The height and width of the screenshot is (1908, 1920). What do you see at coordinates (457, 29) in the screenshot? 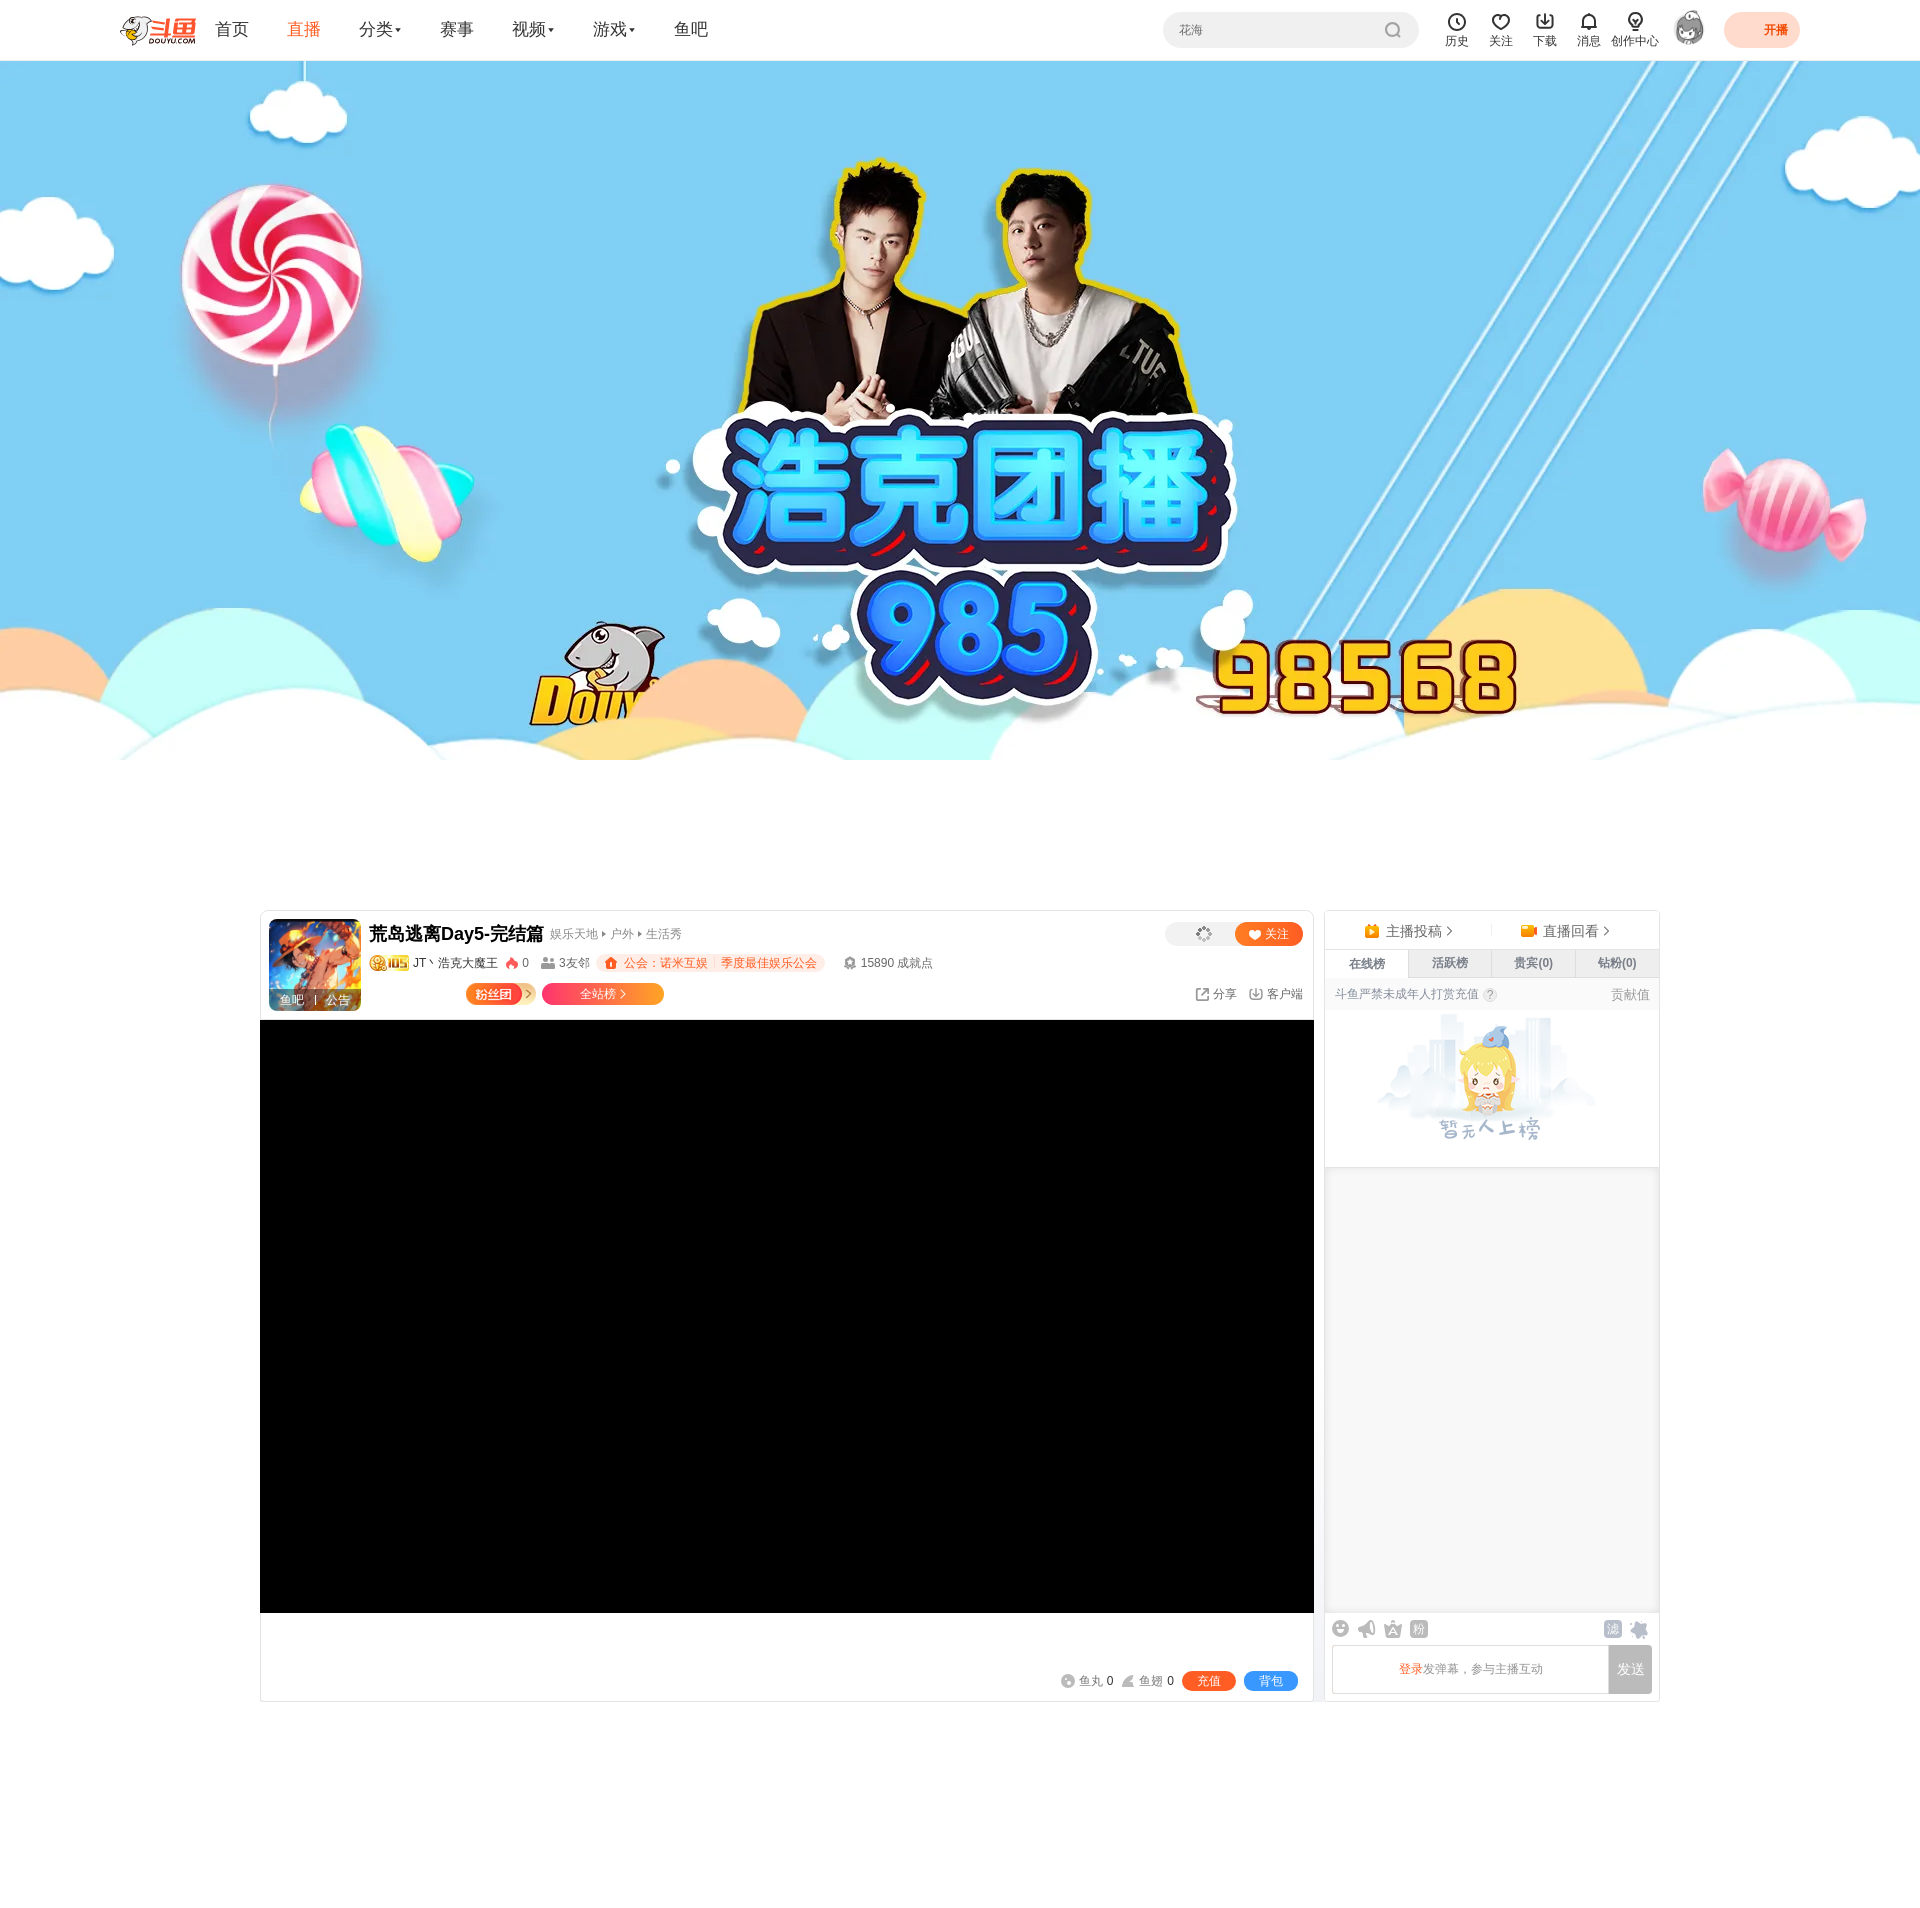
I see `赛事` at bounding box center [457, 29].